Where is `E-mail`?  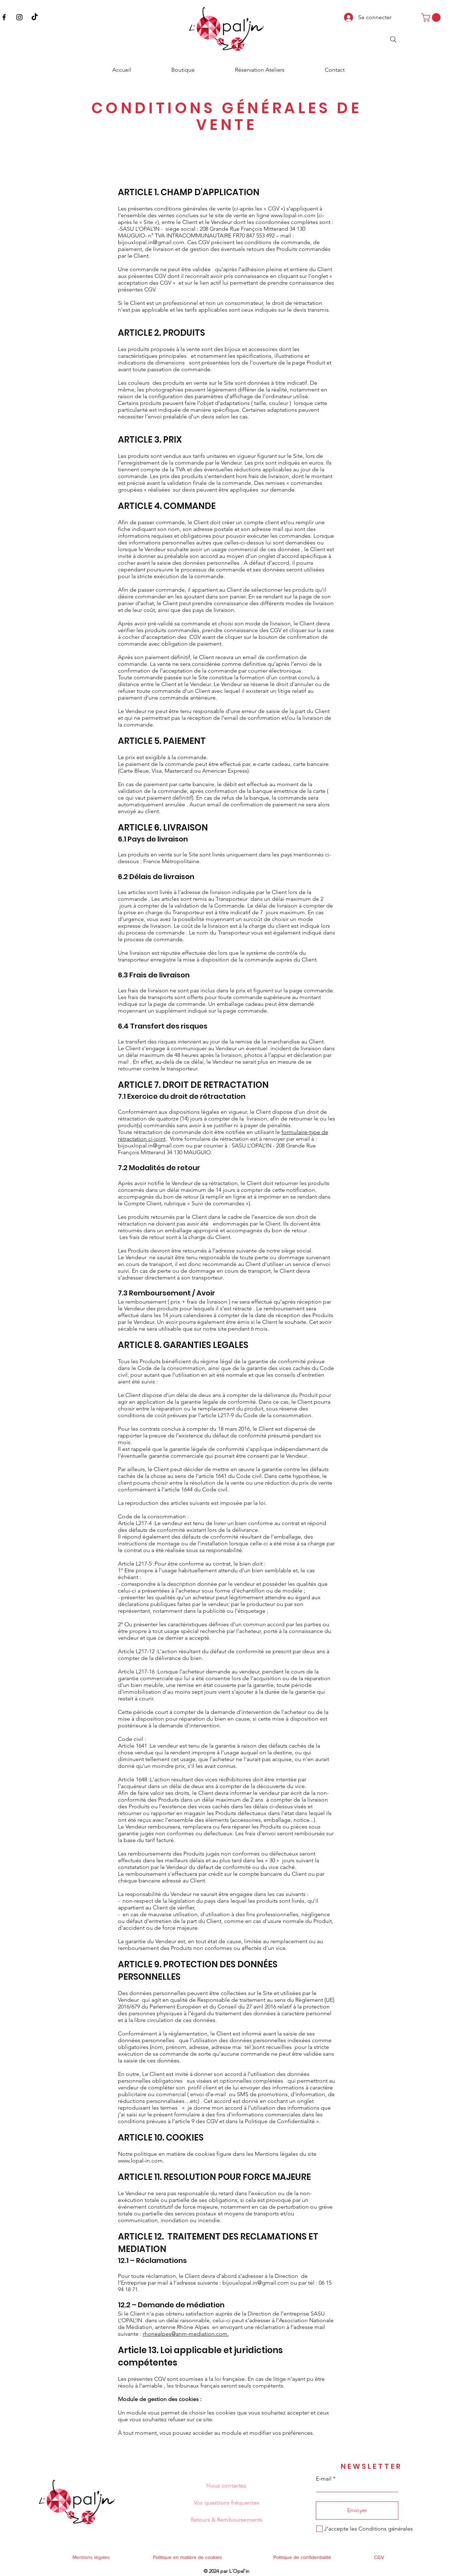
E-mail is located at coordinates (323, 2479).